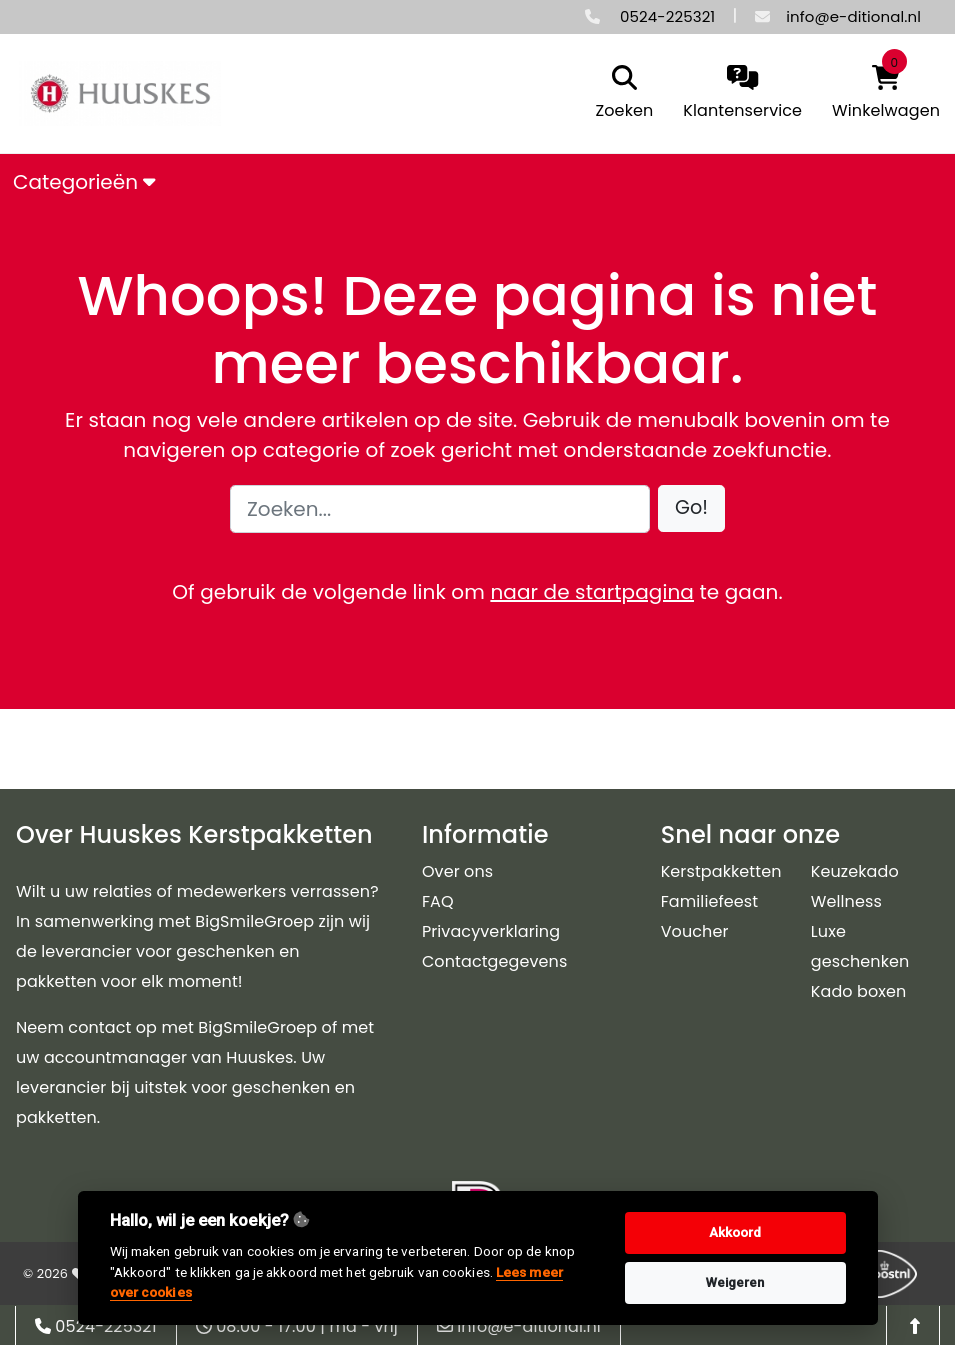 This screenshot has height=1345, width=955. Describe the element at coordinates (491, 931) in the screenshot. I see `Privacyverklaring` at that location.